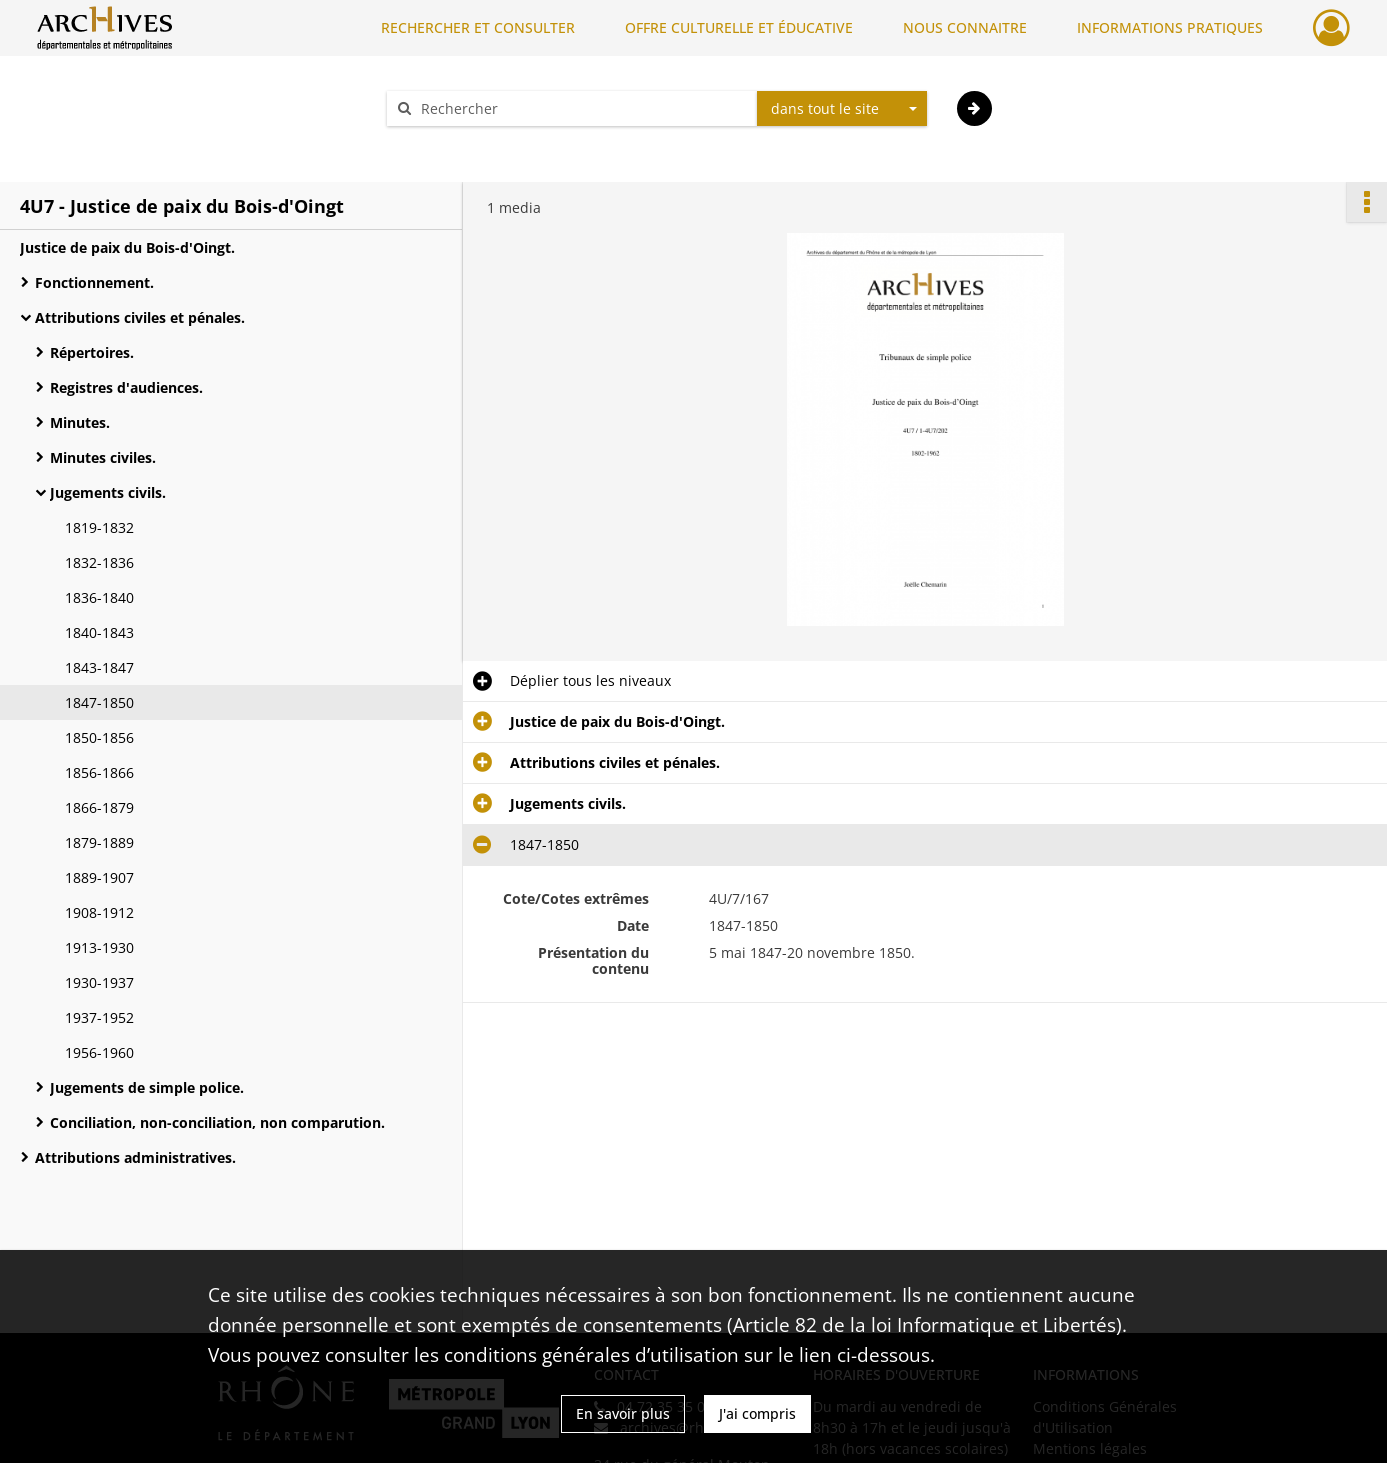  I want to click on En savoir plus, so click(623, 1413).